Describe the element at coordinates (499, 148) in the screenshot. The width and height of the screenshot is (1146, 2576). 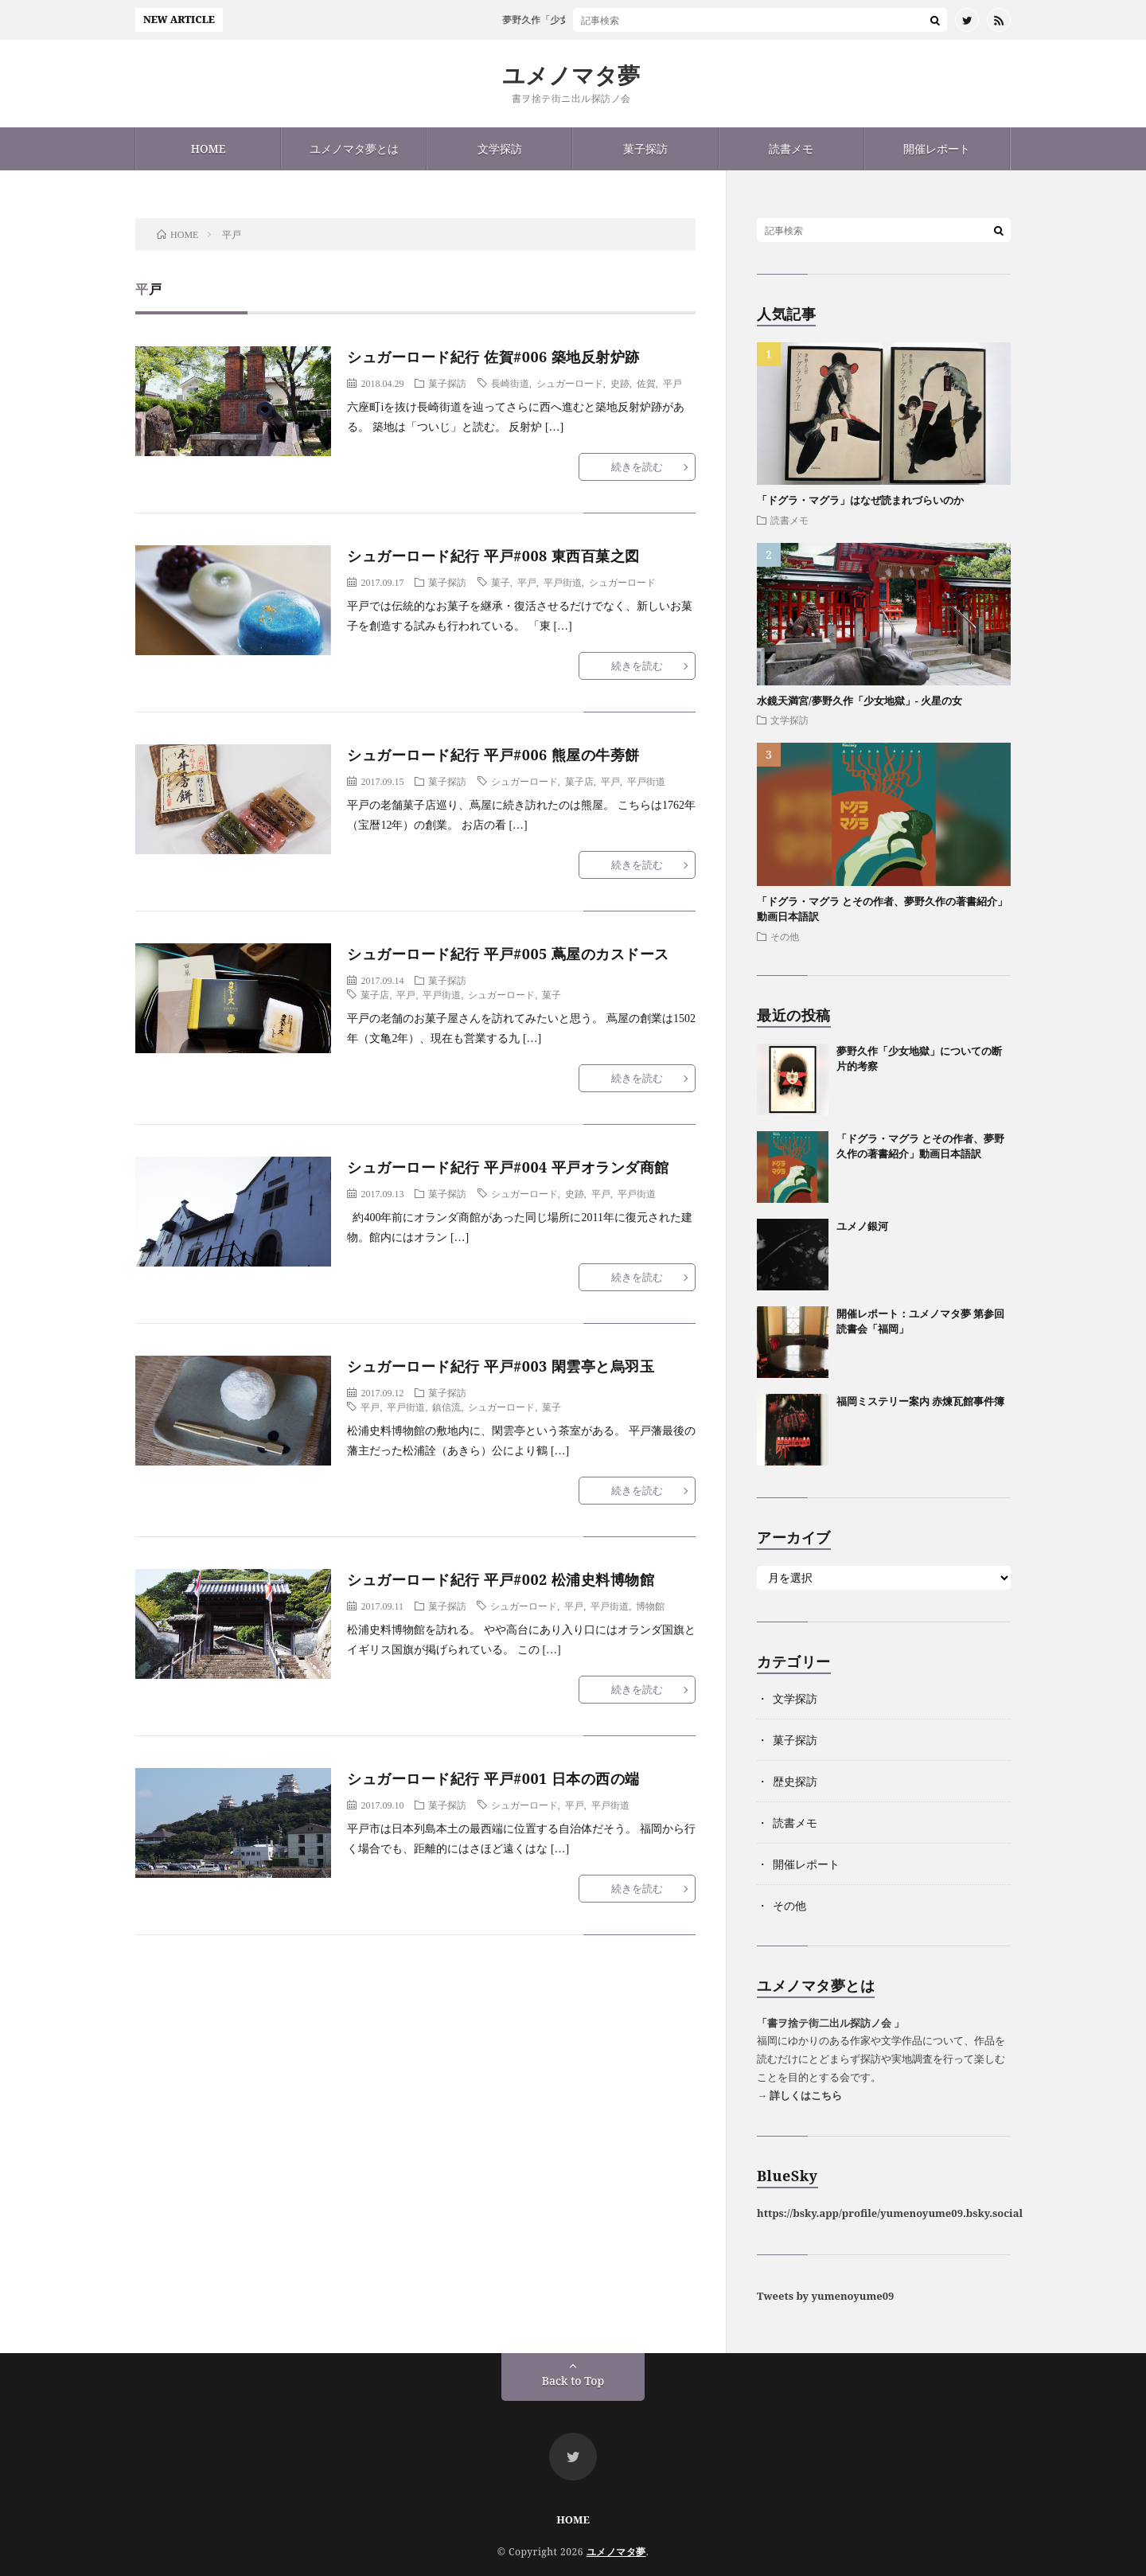
I see `文学探訪` at that location.